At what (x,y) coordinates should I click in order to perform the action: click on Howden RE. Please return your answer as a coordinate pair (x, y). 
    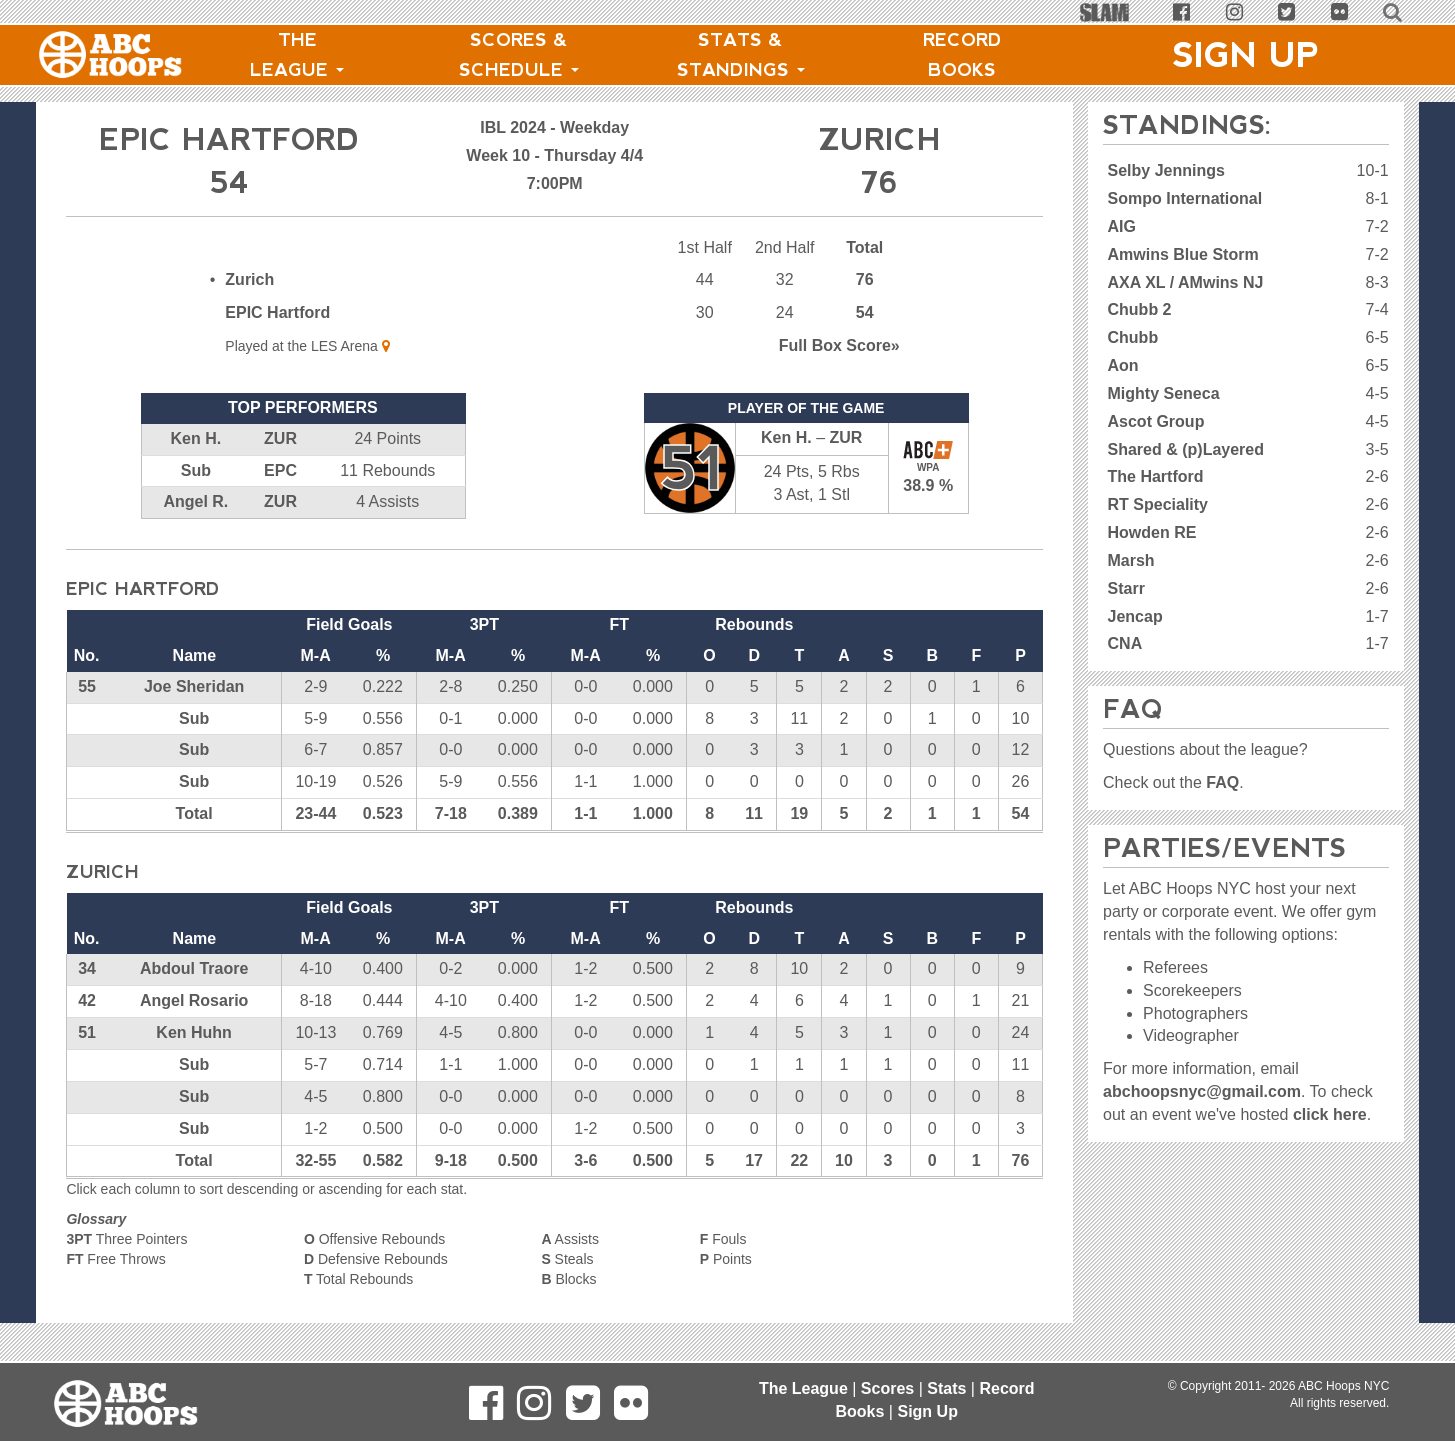
    Looking at the image, I should click on (1152, 532).